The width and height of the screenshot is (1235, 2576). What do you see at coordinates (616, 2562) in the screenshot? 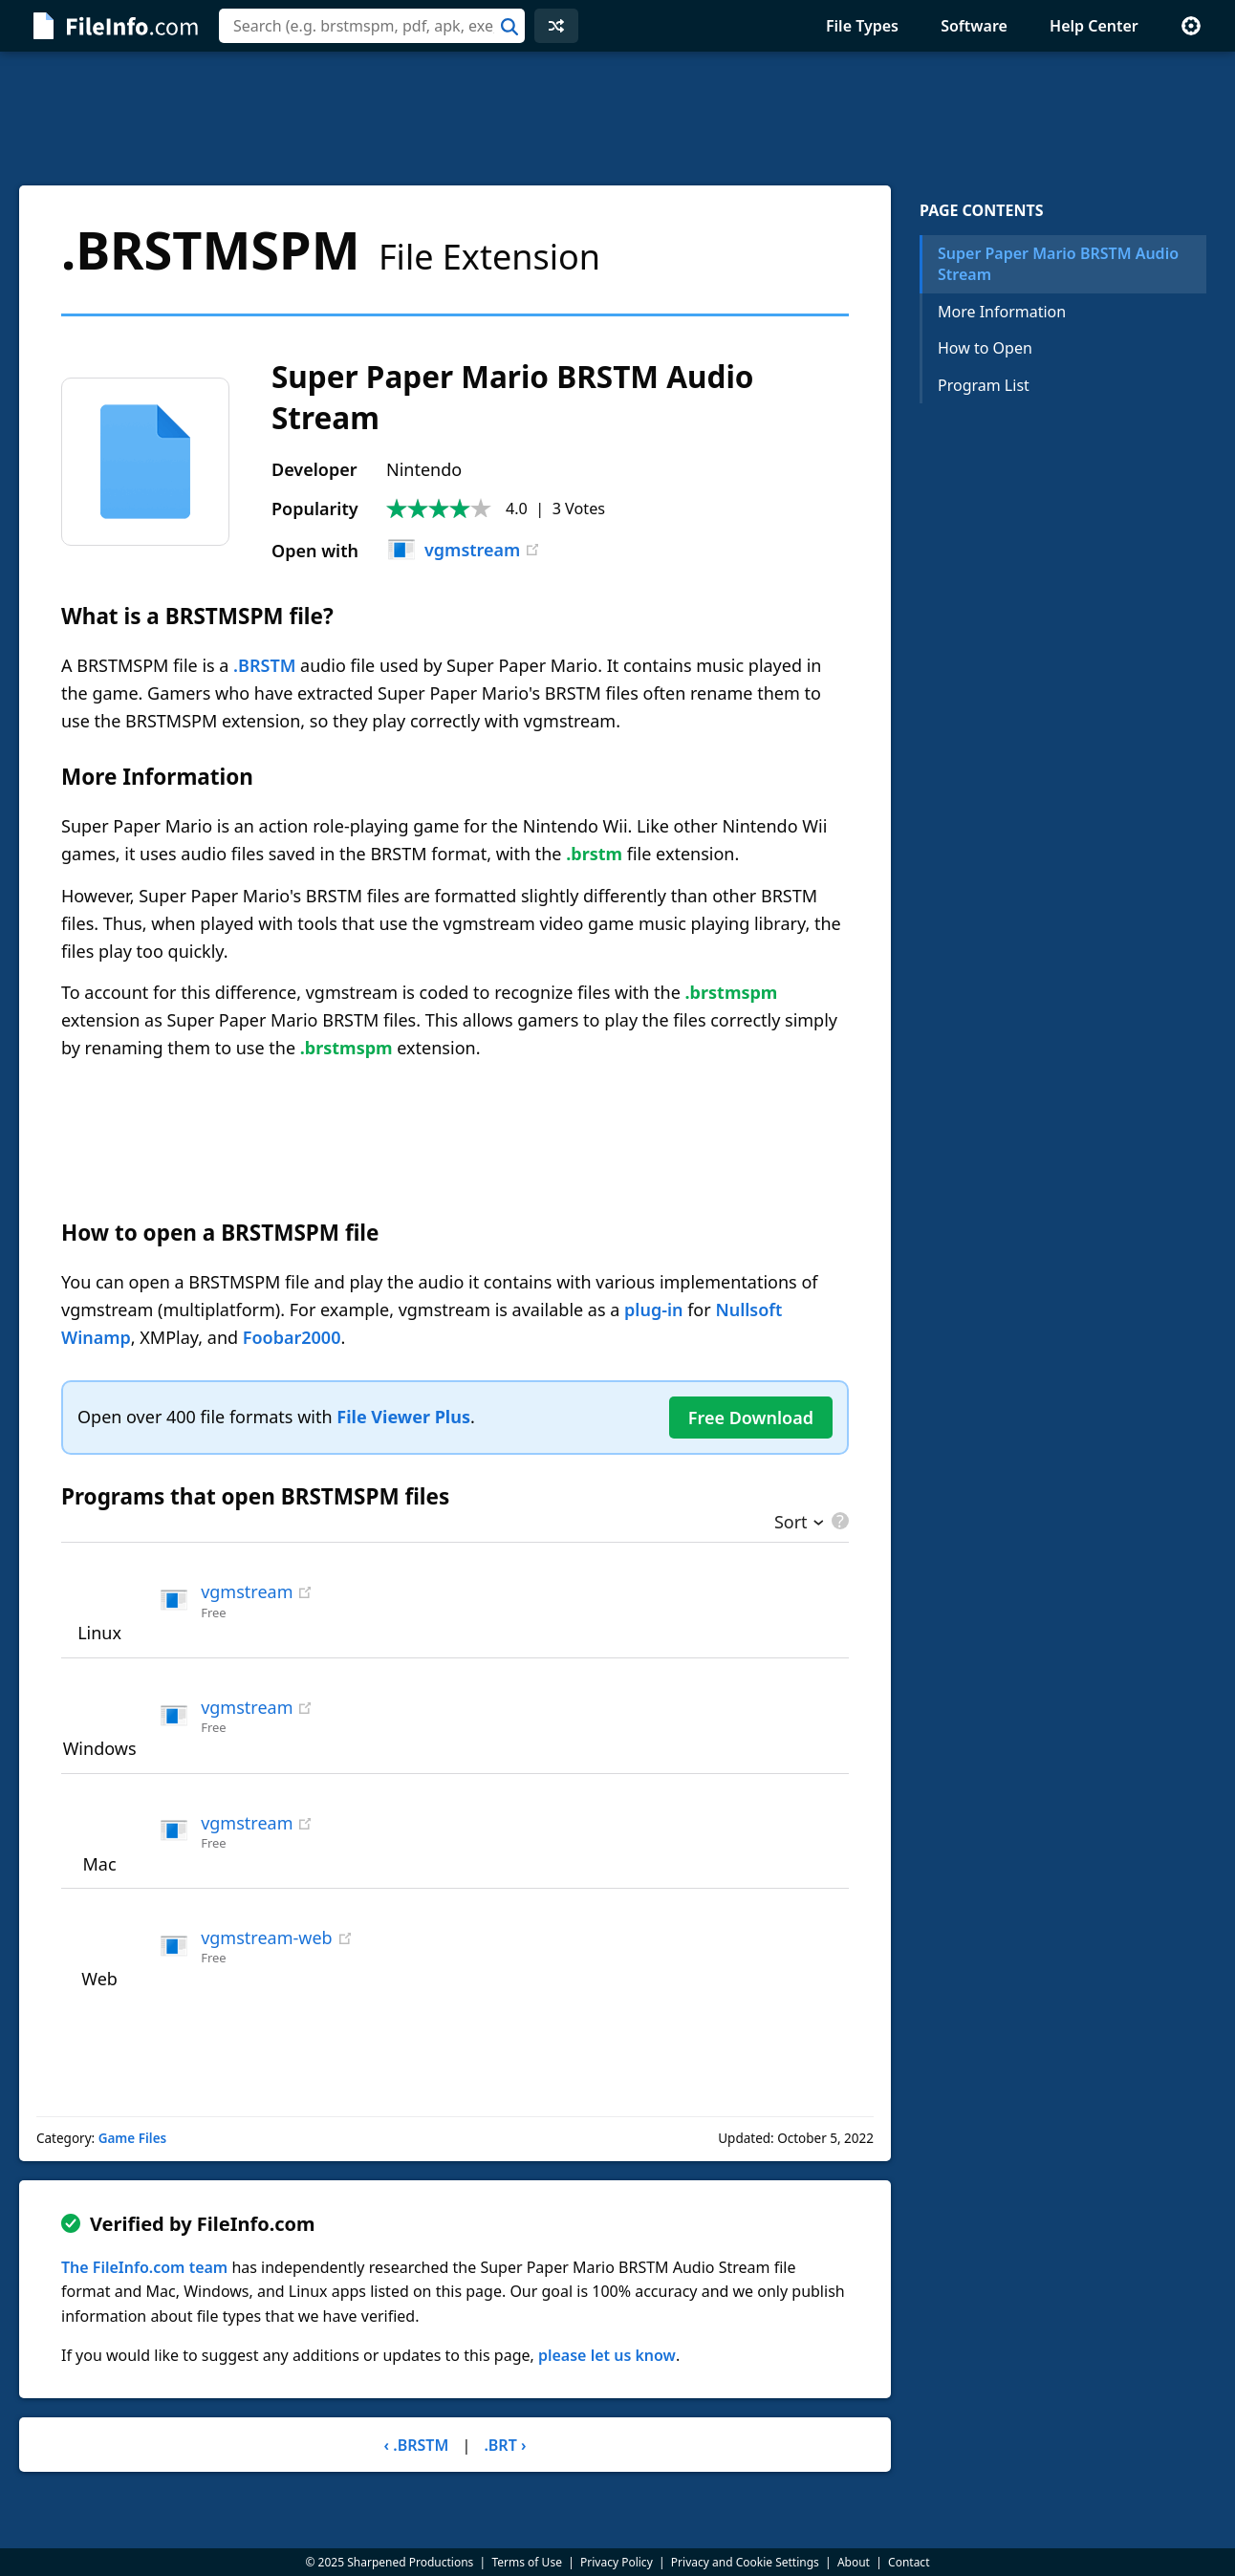
I see `Privacy Policy` at bounding box center [616, 2562].